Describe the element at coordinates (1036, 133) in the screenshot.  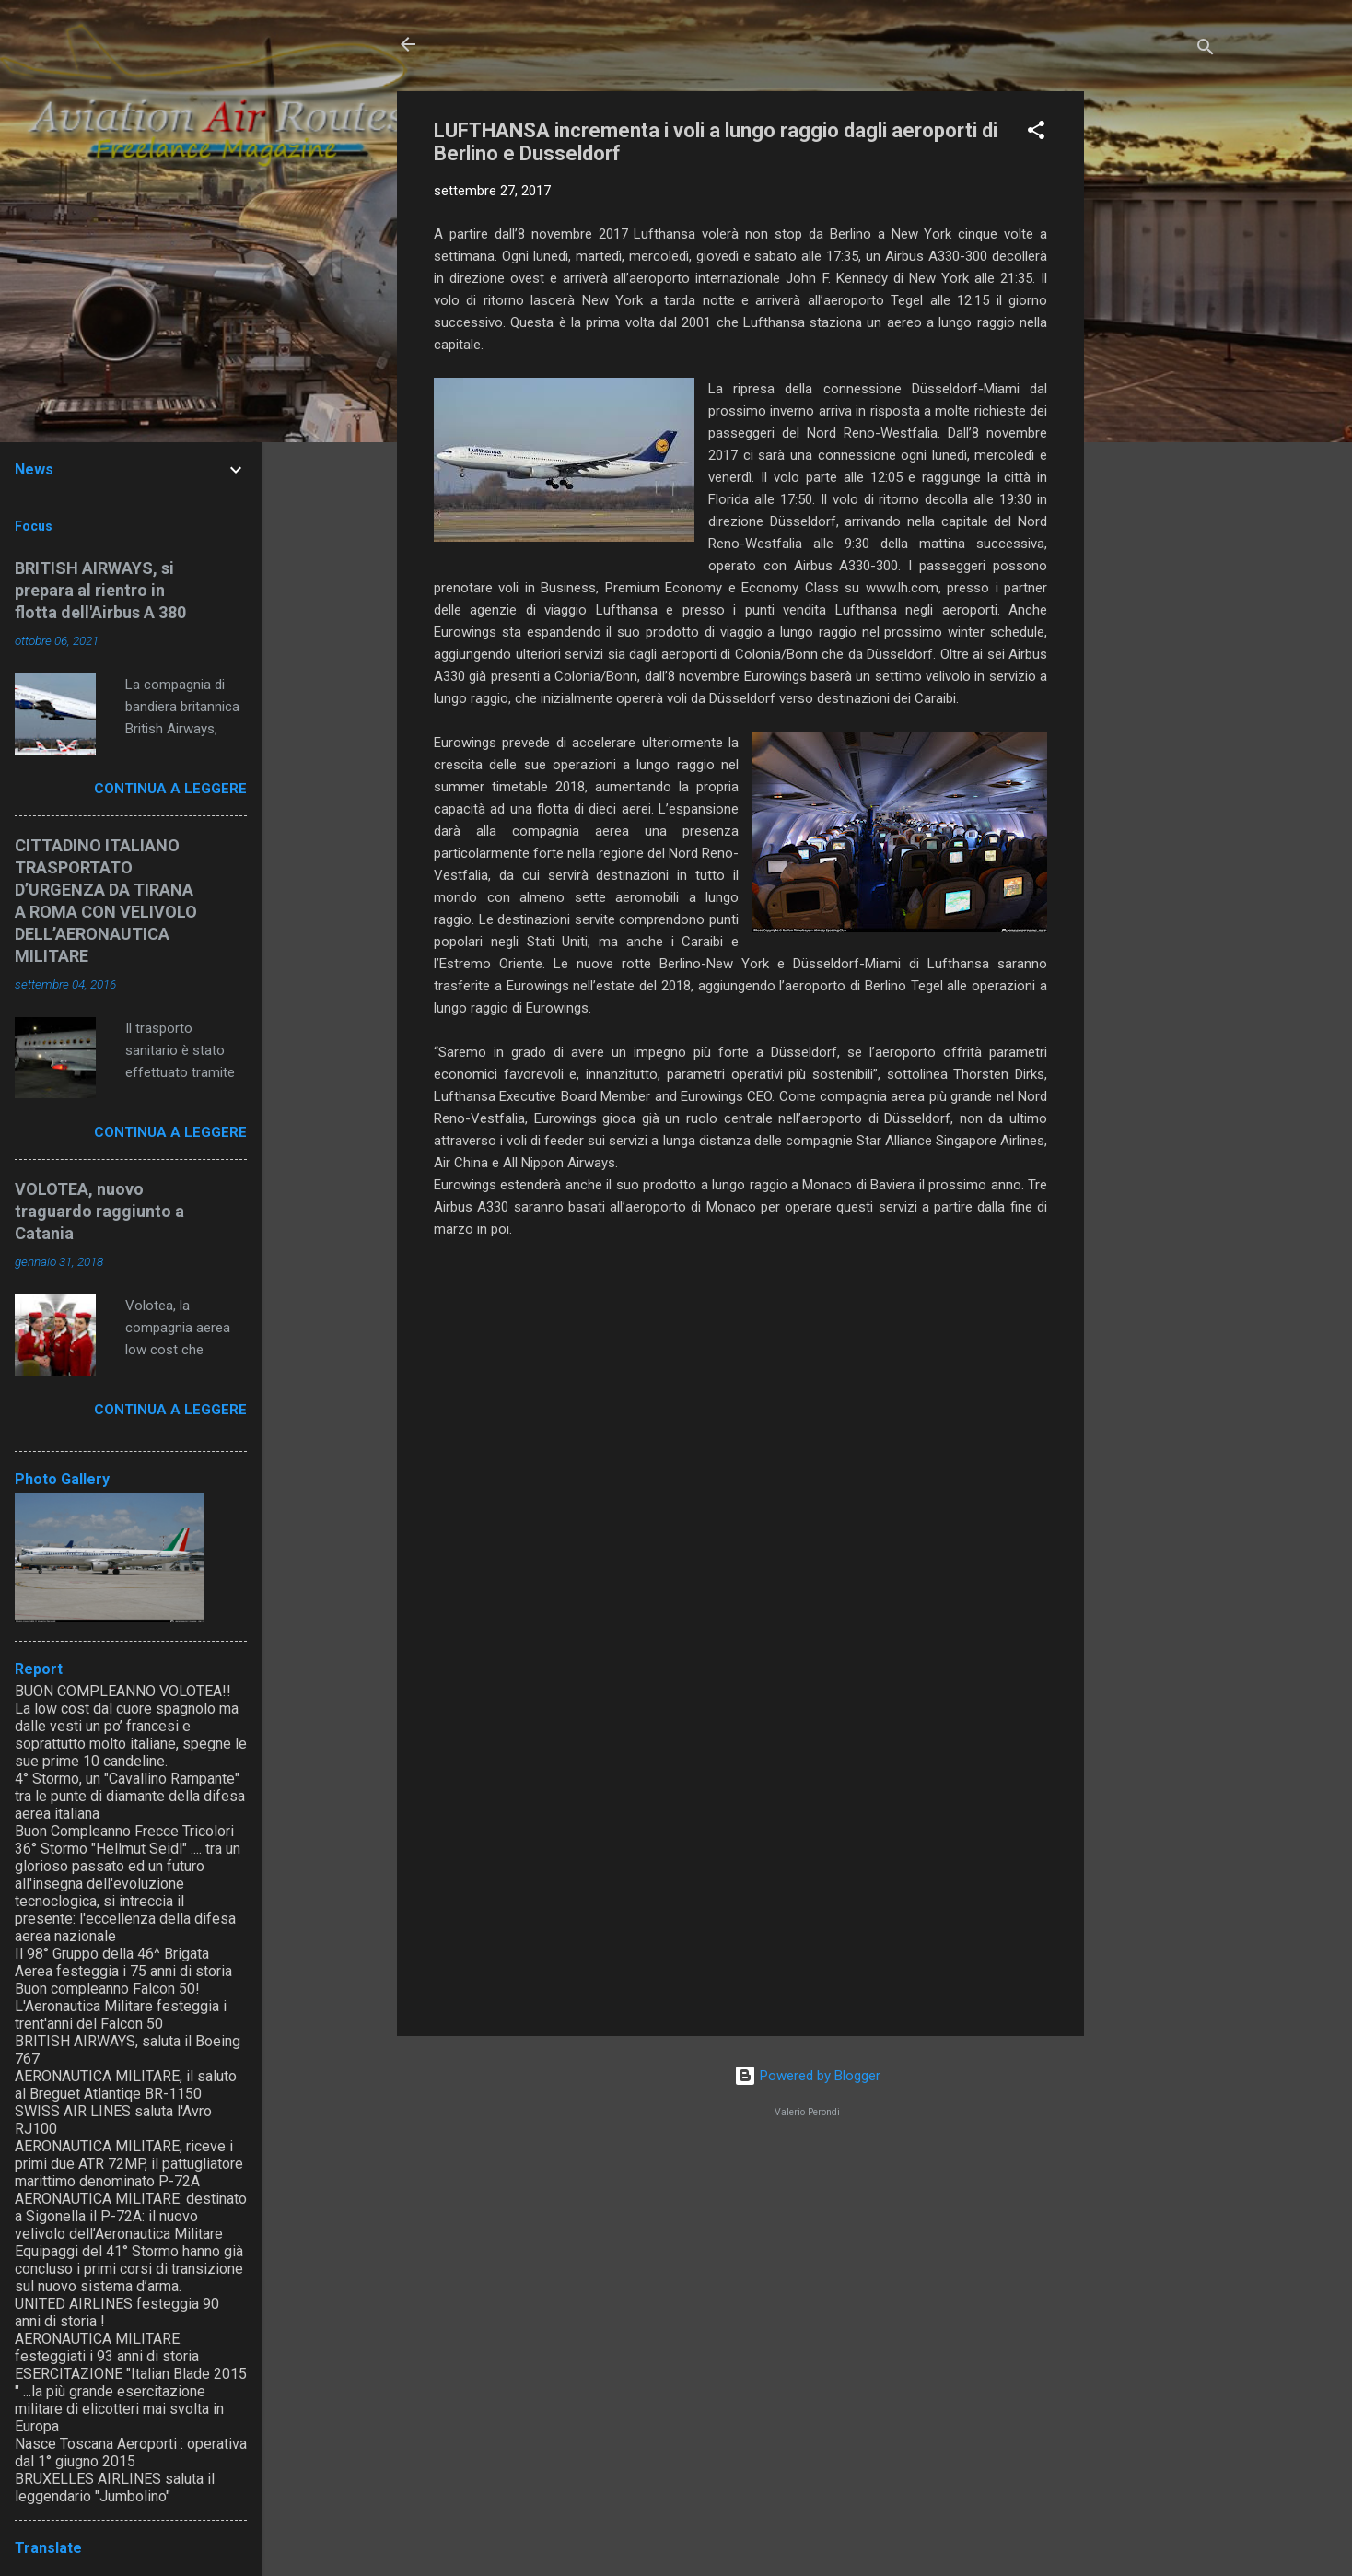
I see `[button]` at that location.